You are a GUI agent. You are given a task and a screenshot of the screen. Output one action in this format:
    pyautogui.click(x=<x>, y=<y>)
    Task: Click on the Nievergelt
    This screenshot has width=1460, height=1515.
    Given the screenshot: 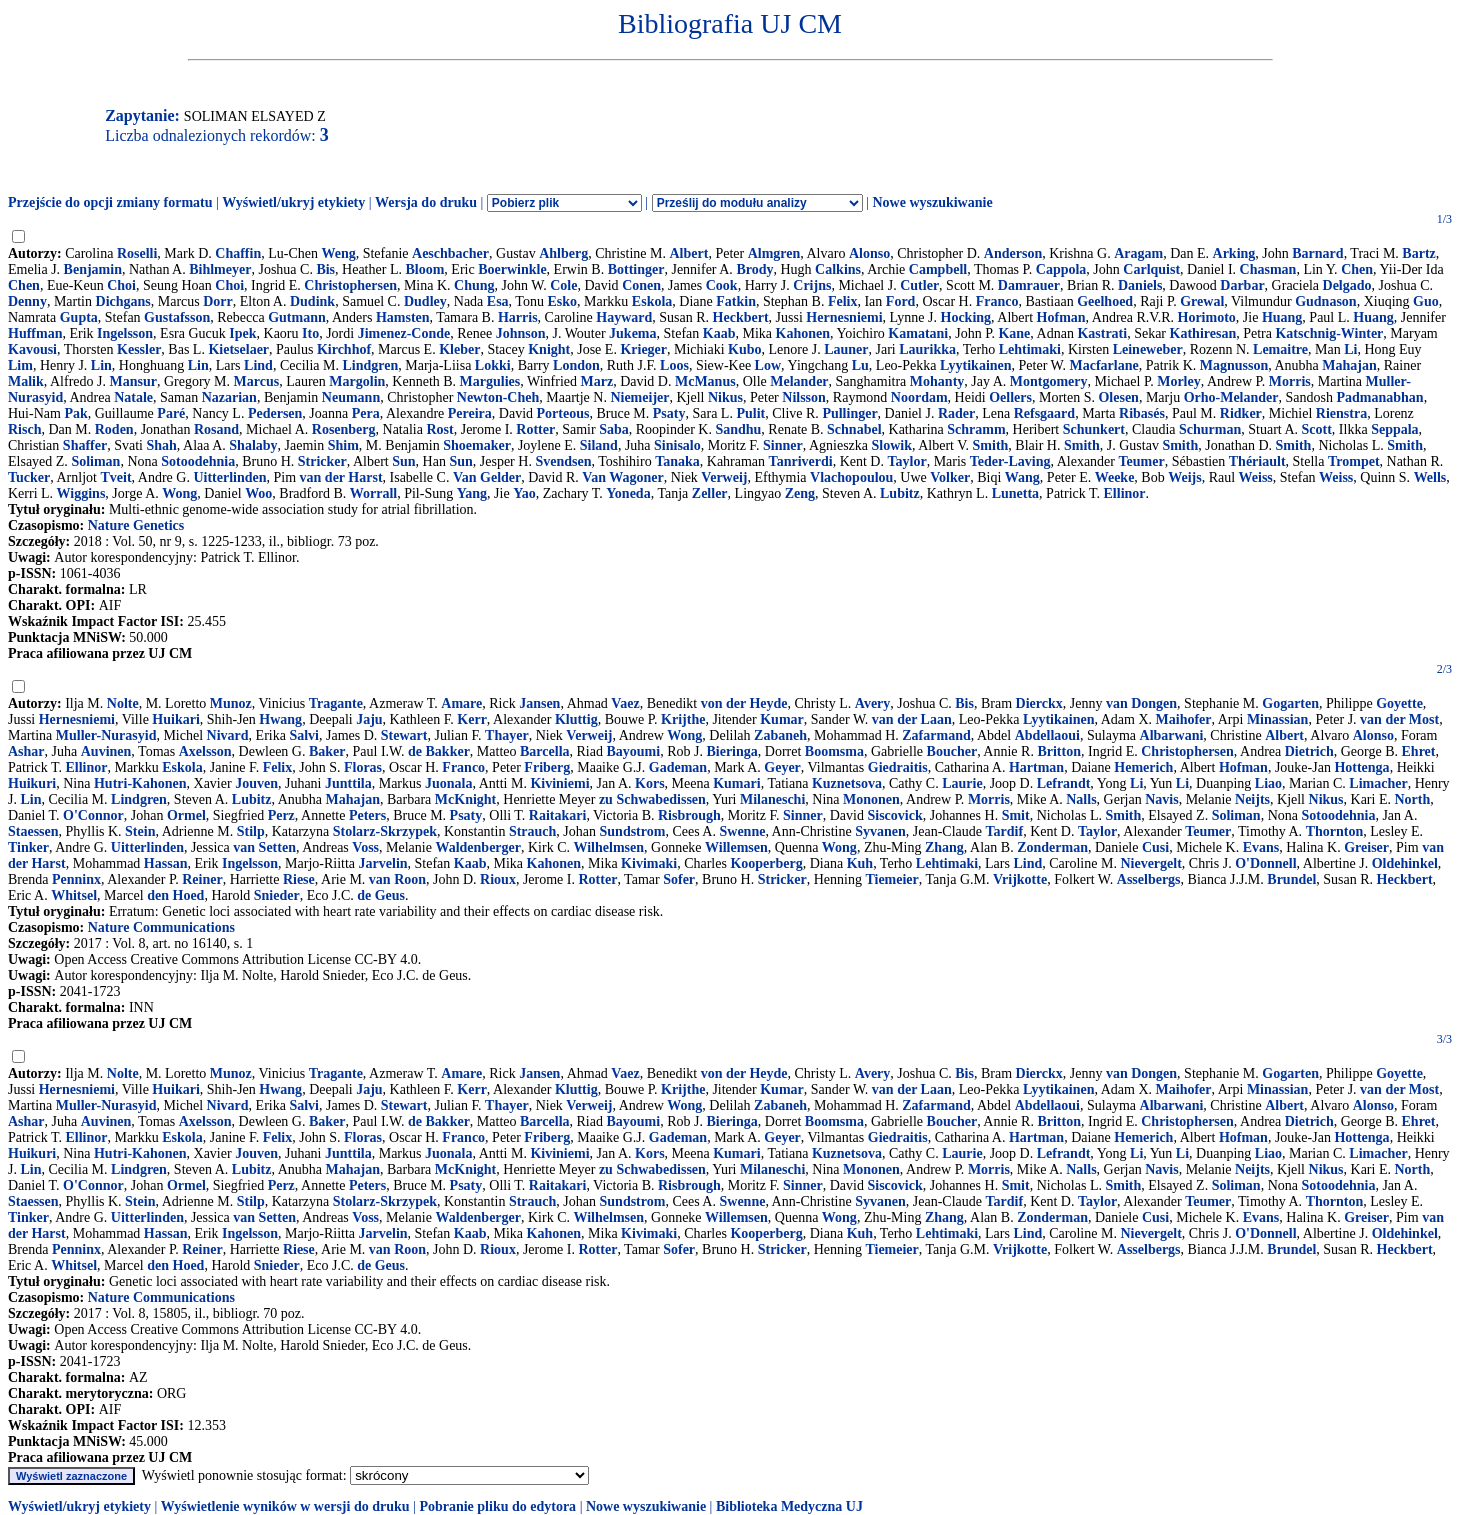 What is the action you would take?
    pyautogui.click(x=1150, y=863)
    